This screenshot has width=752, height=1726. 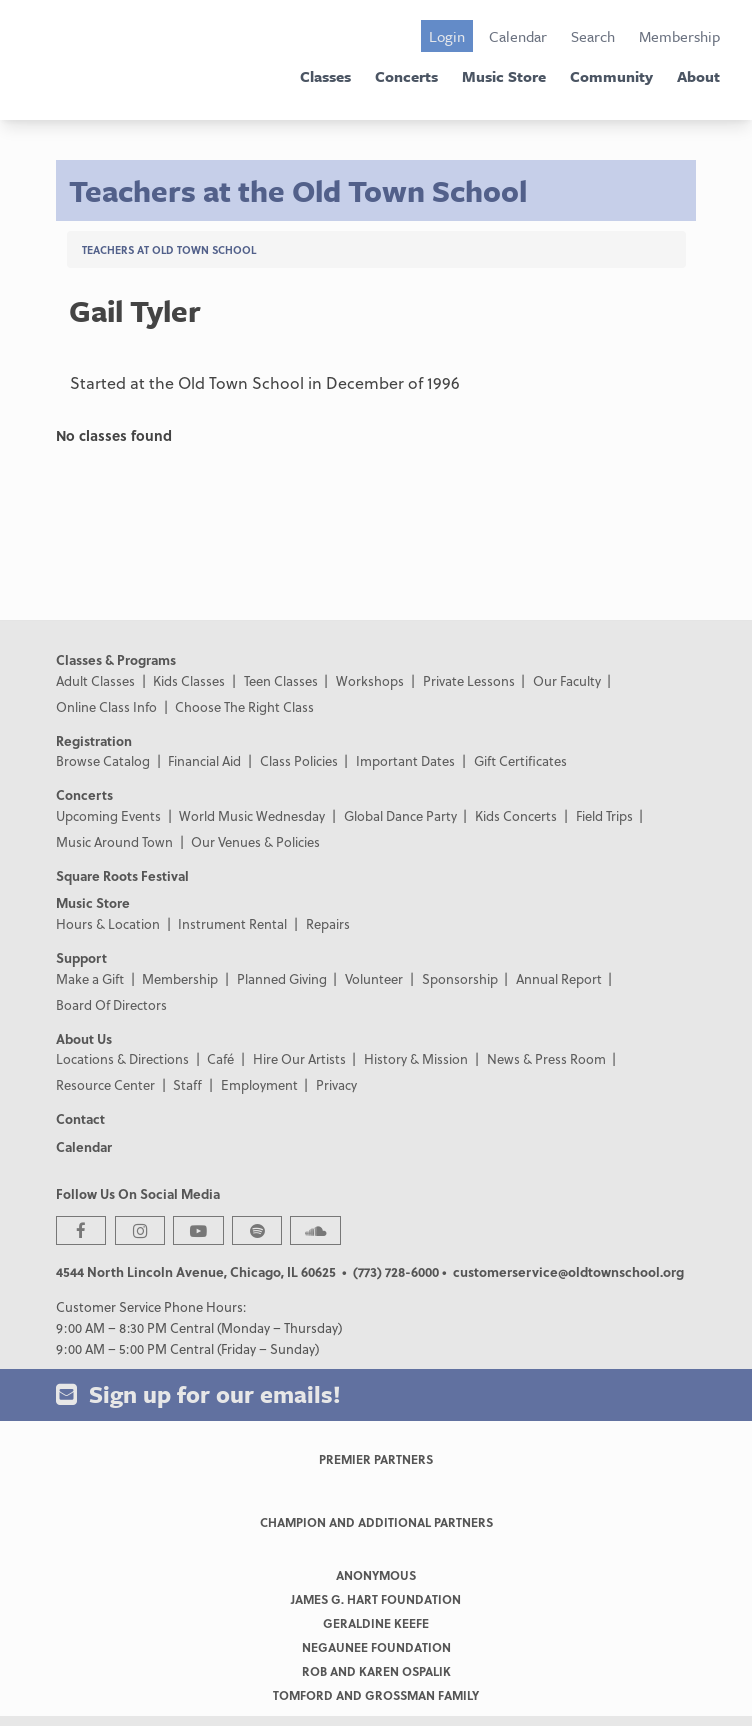 I want to click on Classes & Programs, so click(x=116, y=659).